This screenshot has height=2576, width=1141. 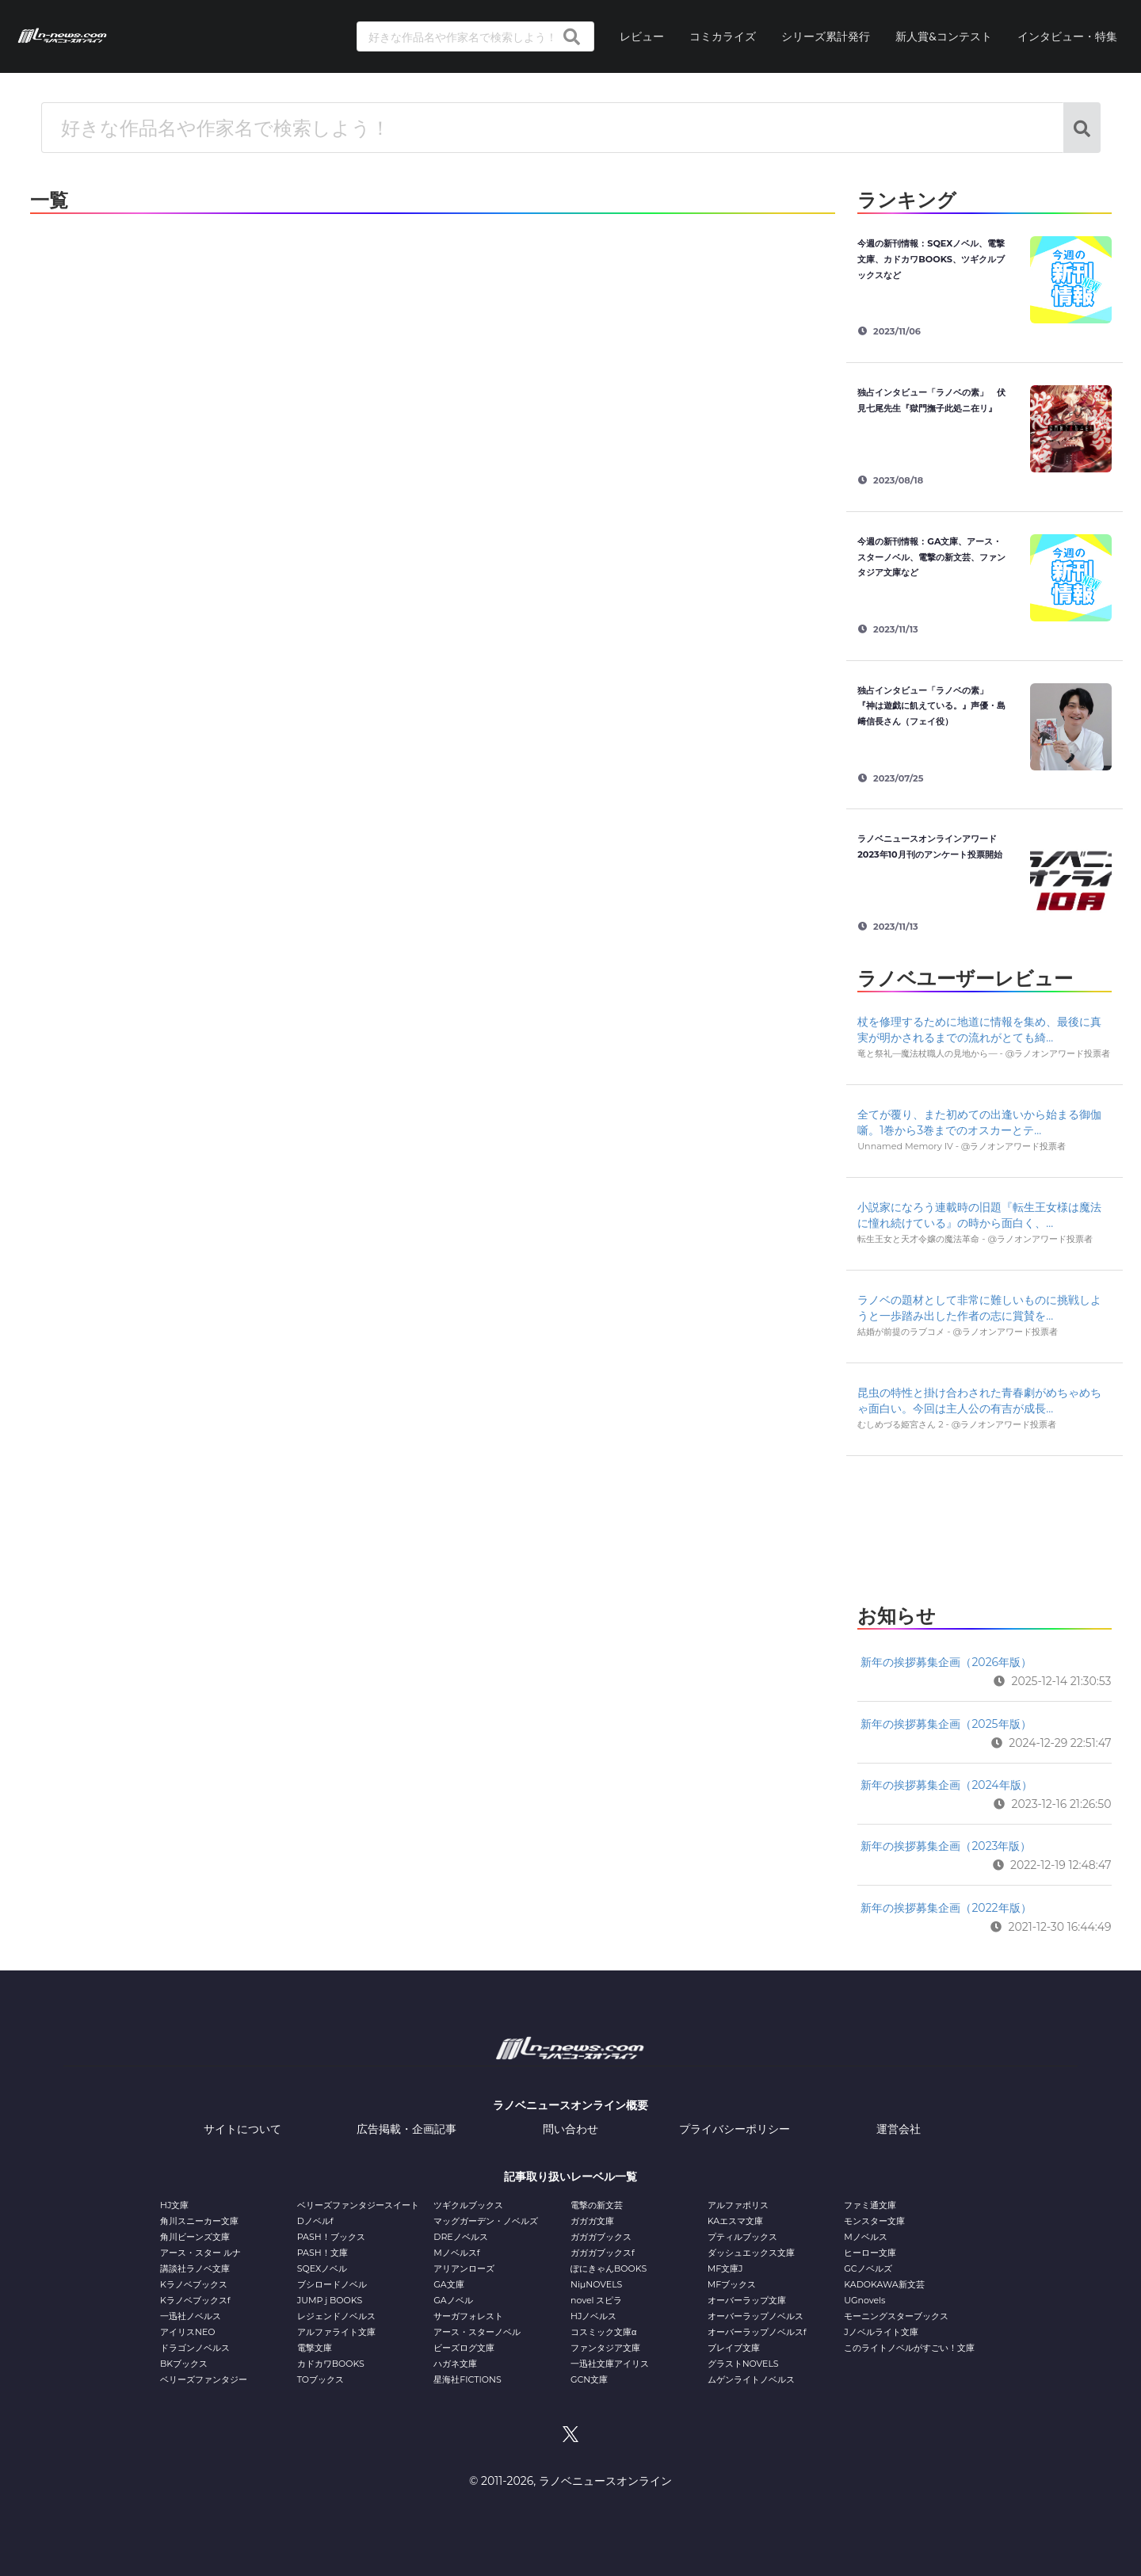 I want to click on アルファポリス, so click(x=738, y=2205).